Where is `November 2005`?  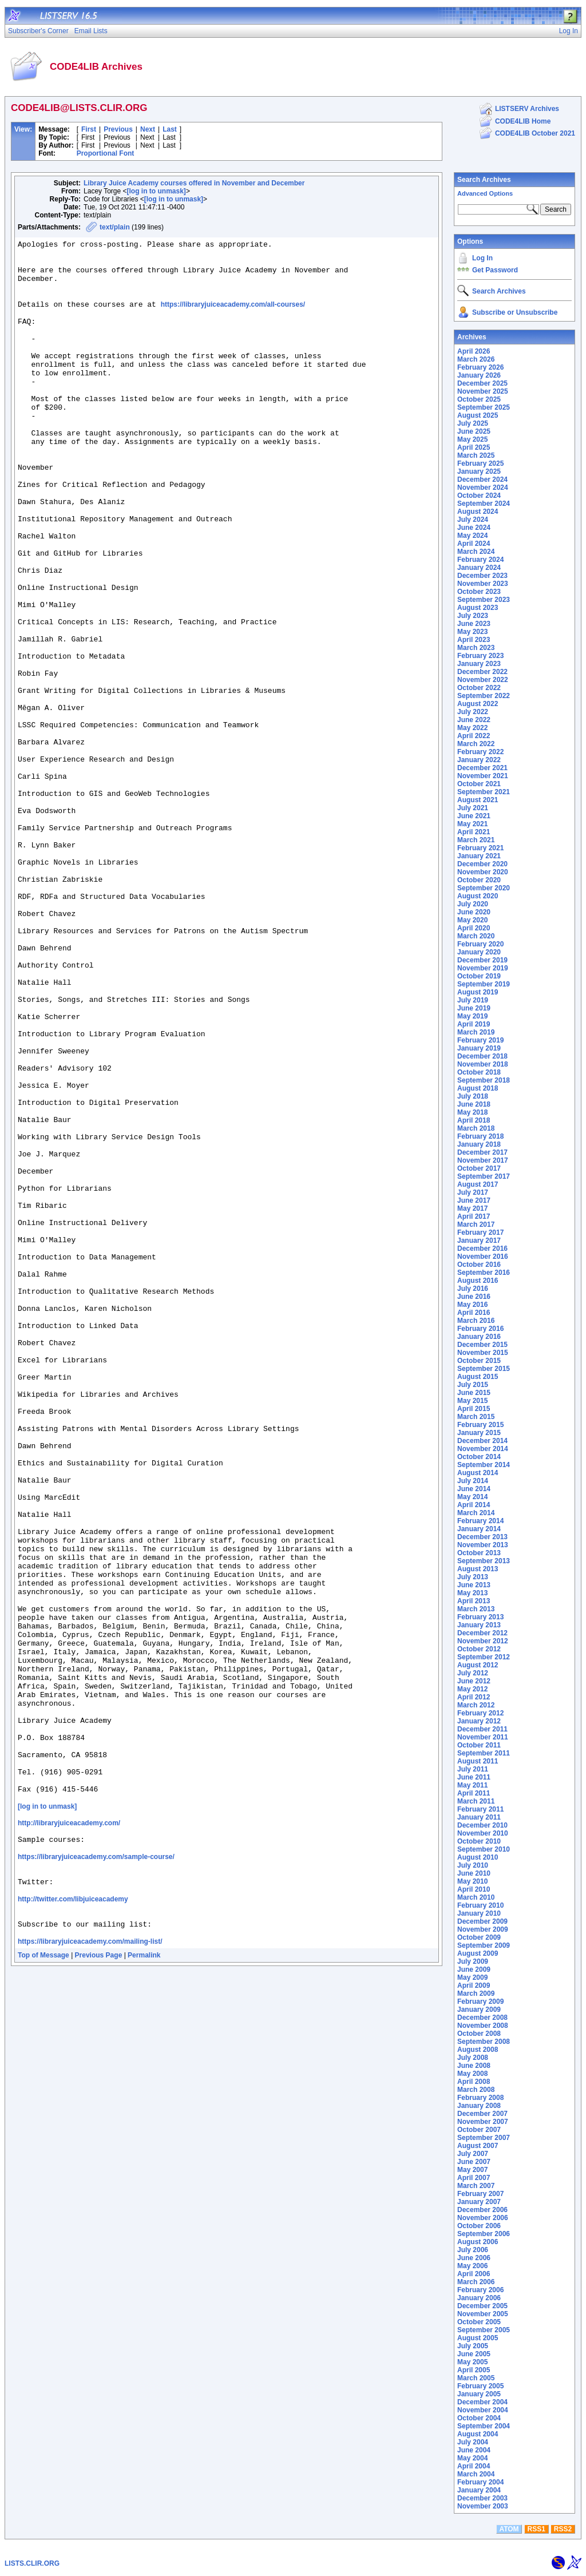 November 2005 is located at coordinates (482, 2314).